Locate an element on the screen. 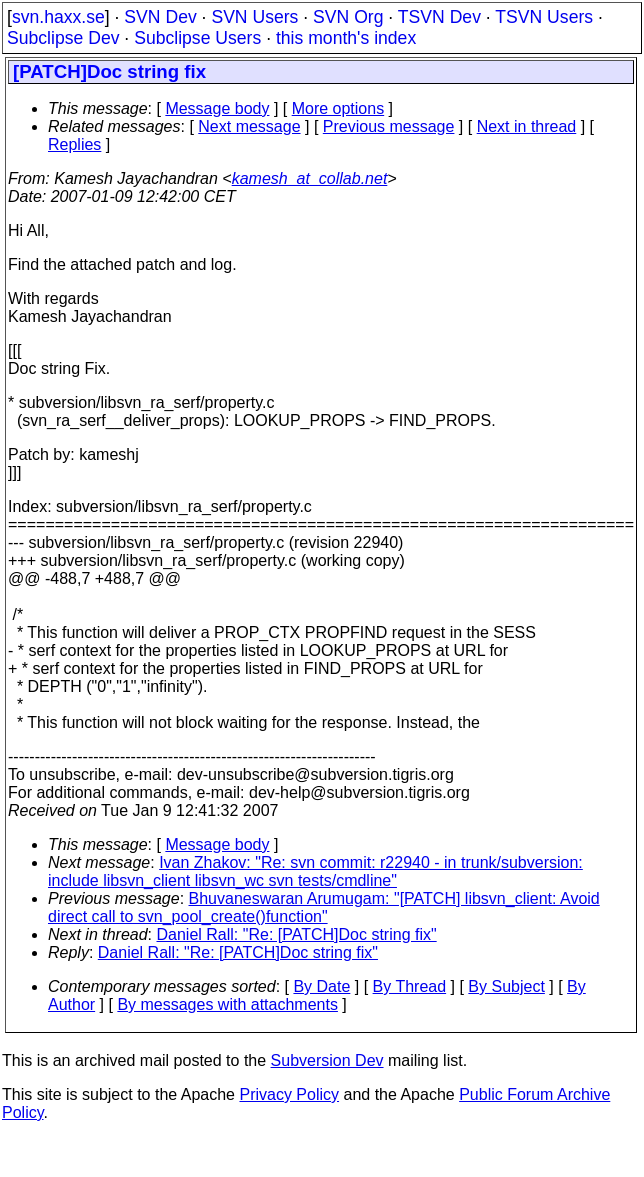  Bhuvaneswaran Arumugam: "[PATCH] libsvn_client: Avoid direct call to svn_pool_create()function" is located at coordinates (324, 907).